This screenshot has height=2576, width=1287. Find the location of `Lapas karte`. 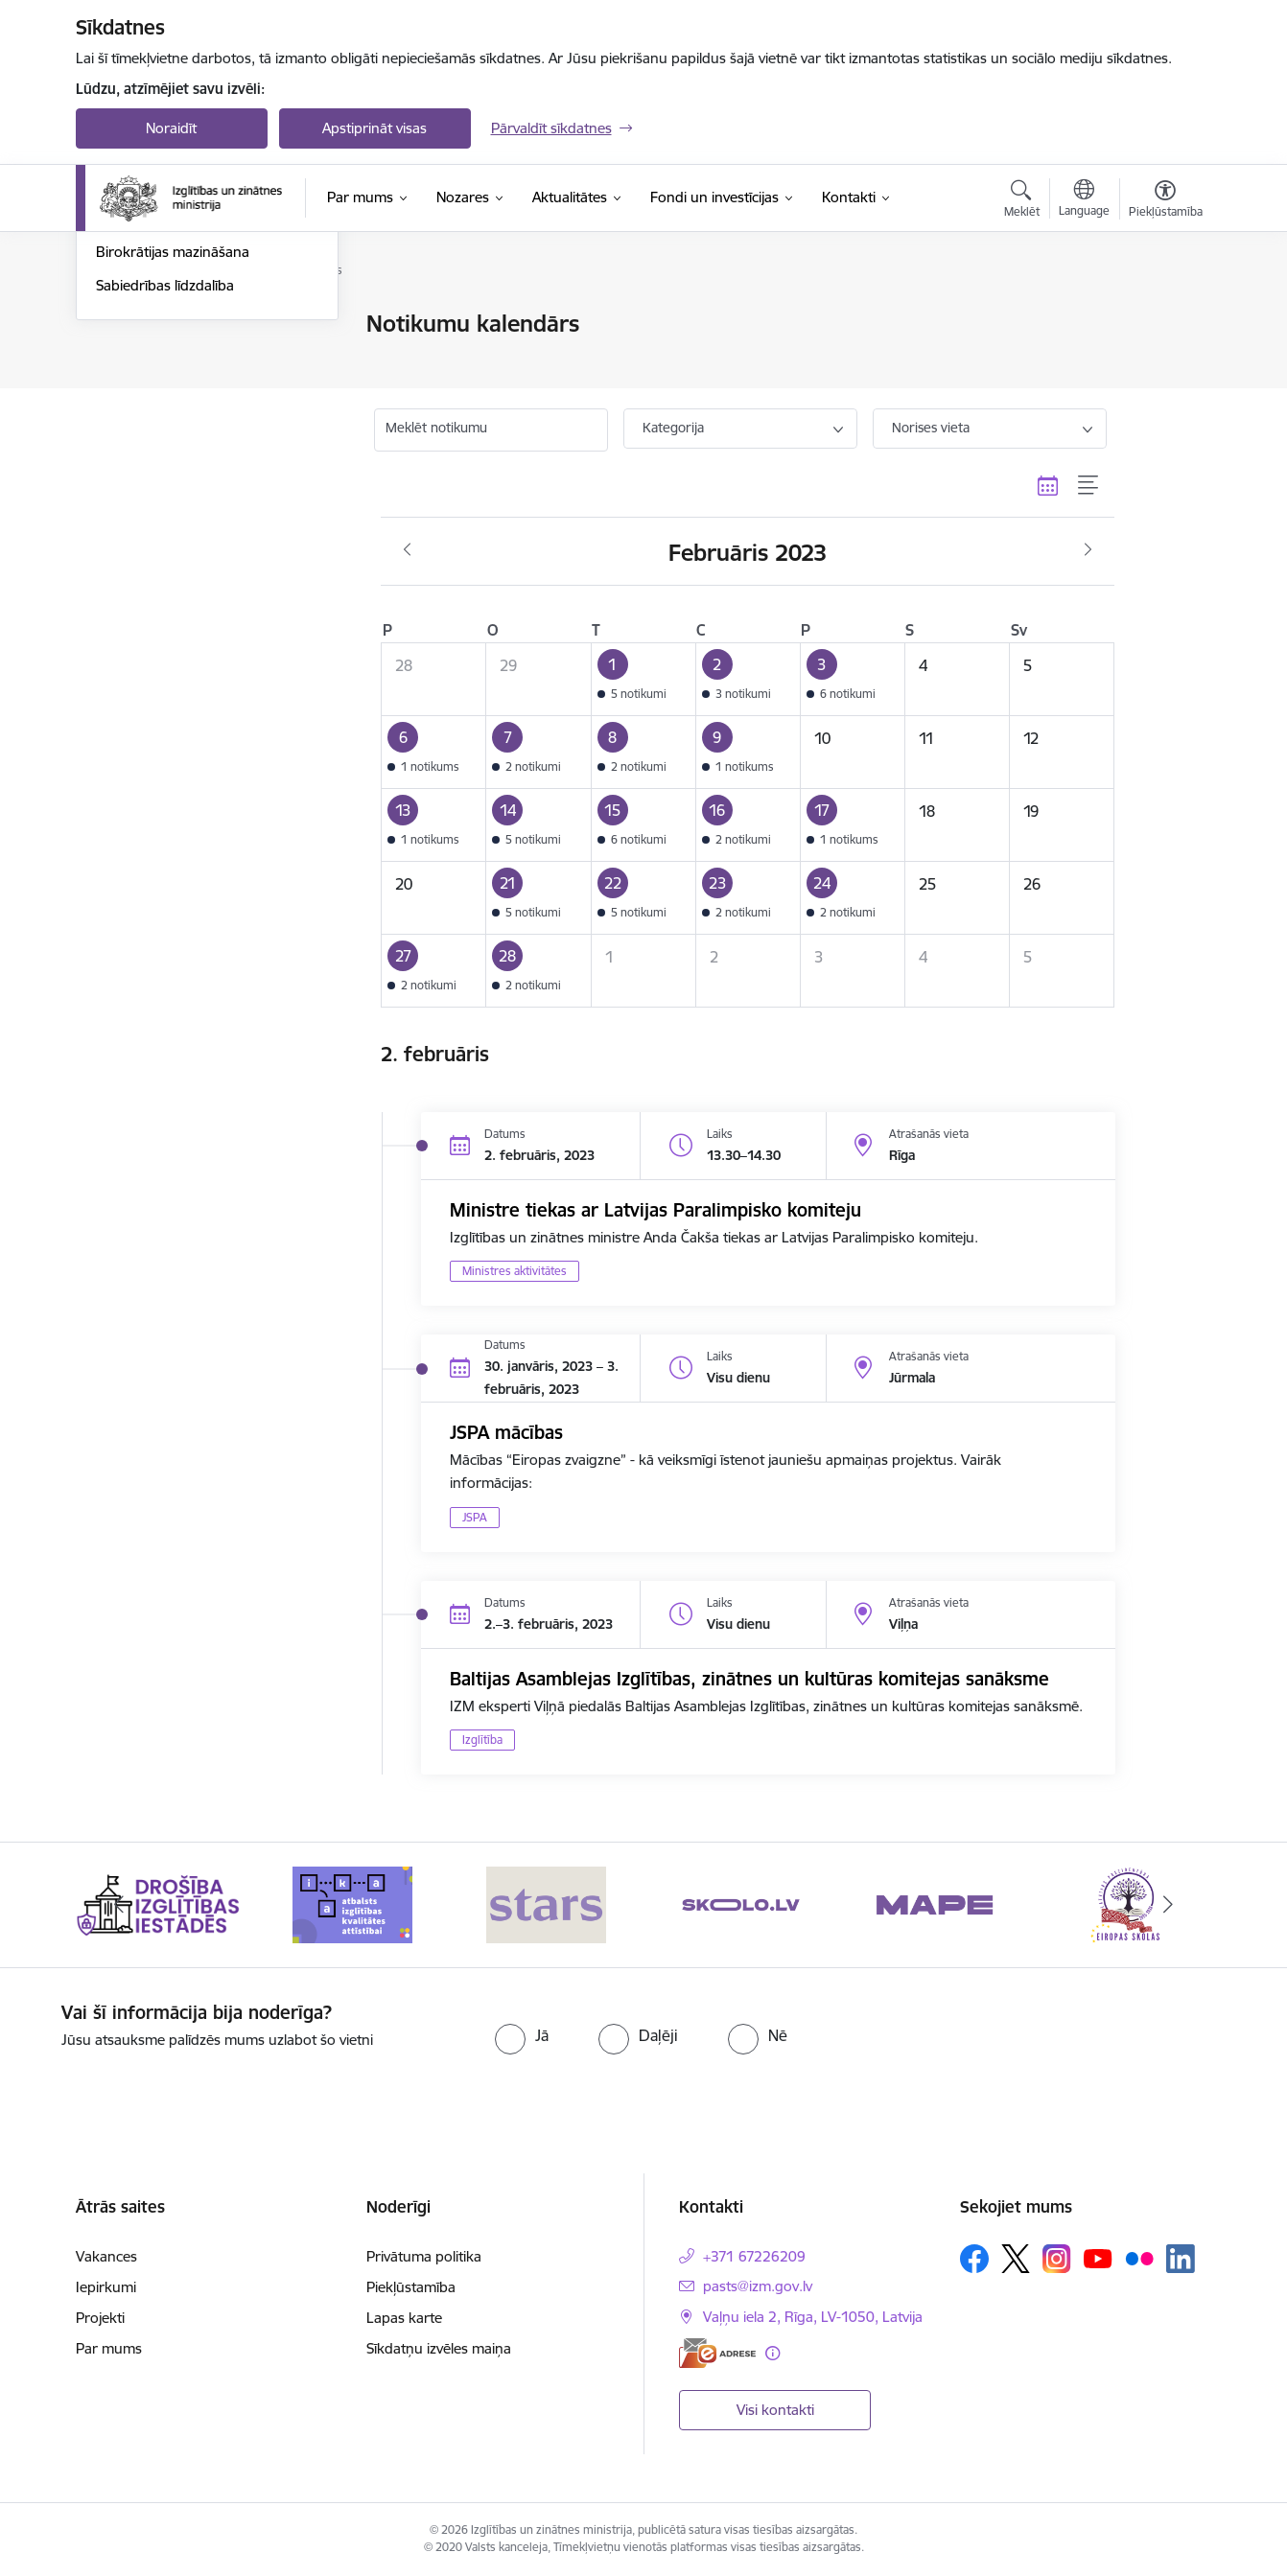

Lapas karte is located at coordinates (404, 2318).